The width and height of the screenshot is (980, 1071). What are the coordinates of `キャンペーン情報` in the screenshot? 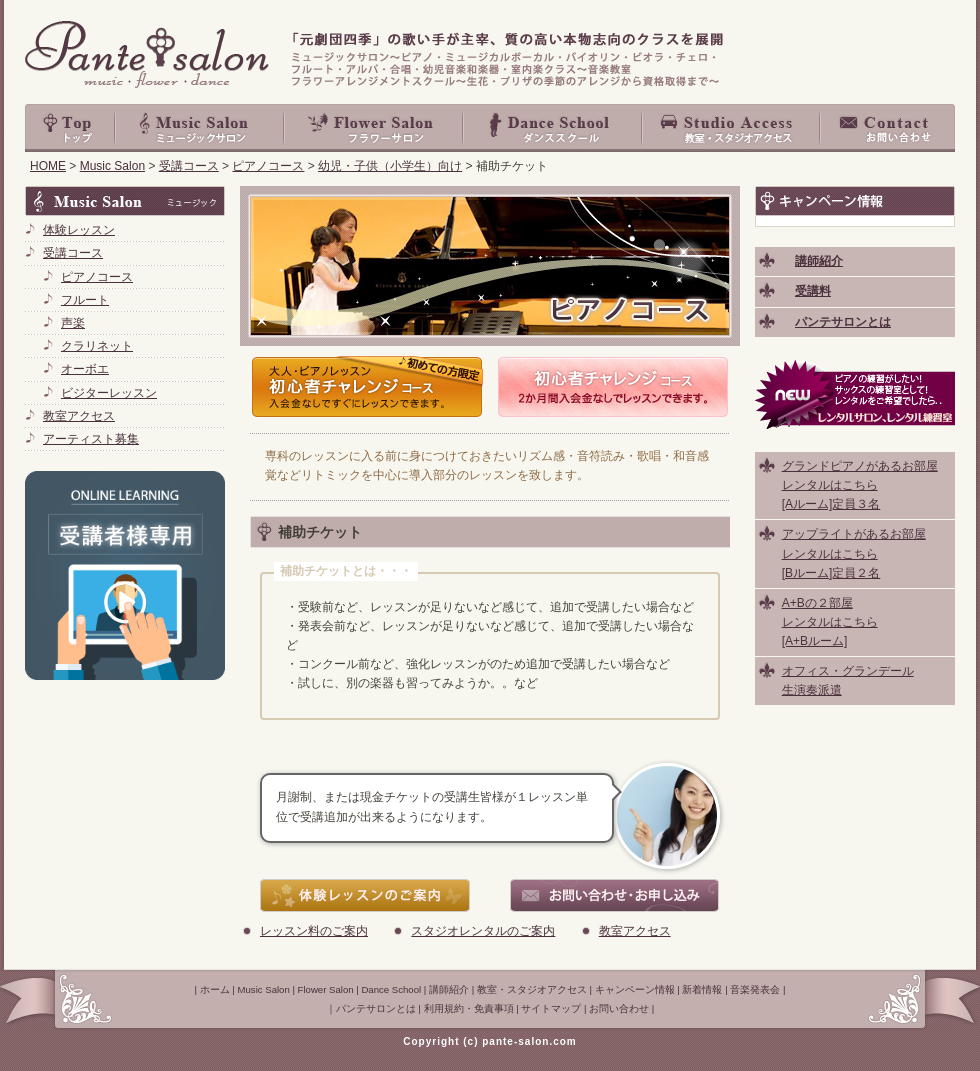 It's located at (635, 989).